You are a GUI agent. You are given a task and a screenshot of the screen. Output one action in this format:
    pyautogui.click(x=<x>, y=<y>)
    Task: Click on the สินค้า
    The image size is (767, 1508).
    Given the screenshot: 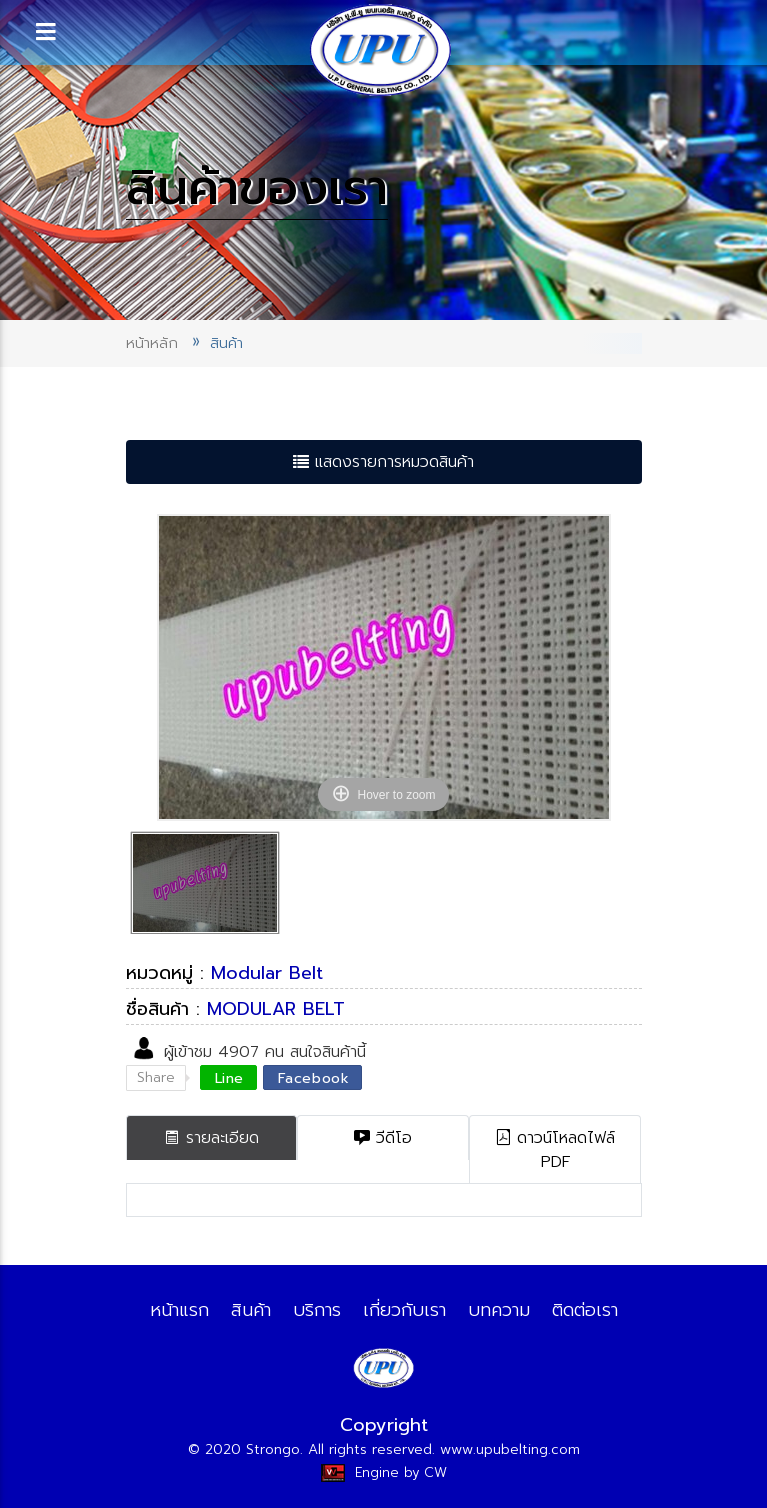 What is the action you would take?
    pyautogui.click(x=251, y=1310)
    